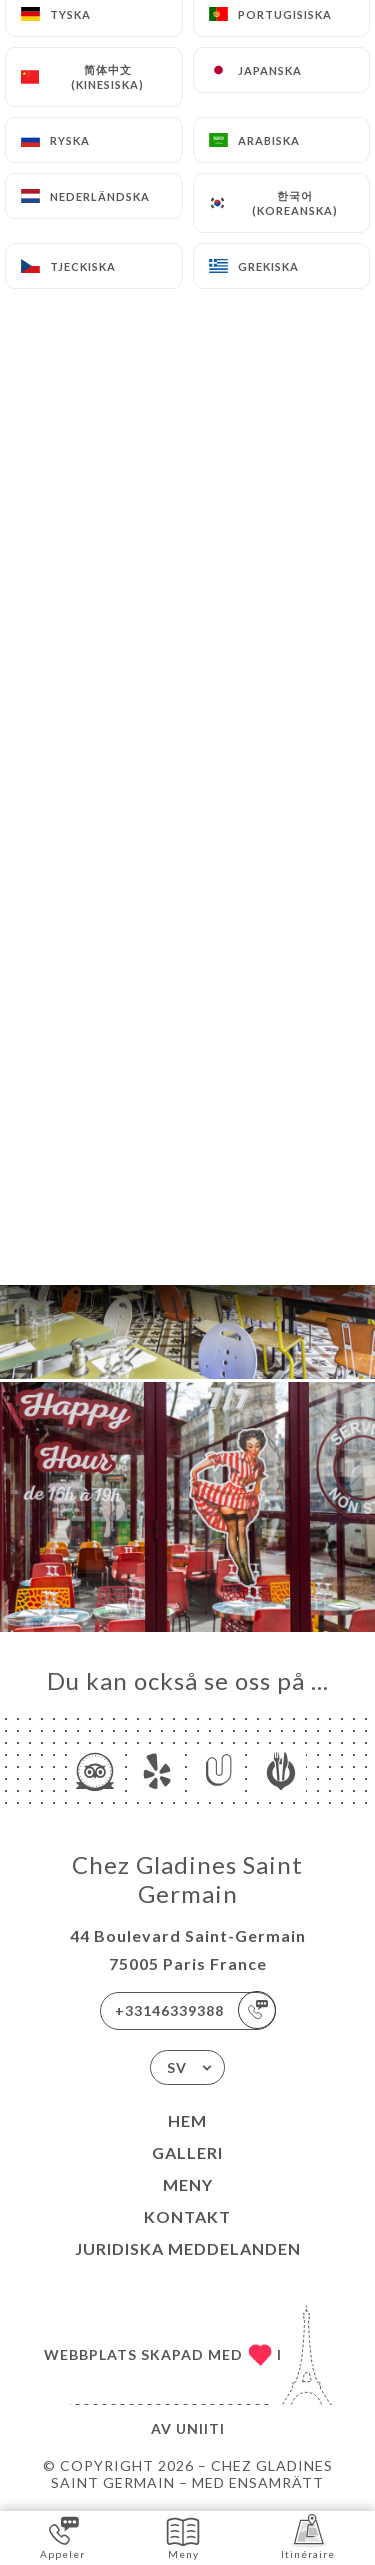 The height and width of the screenshot is (2565, 375). What do you see at coordinates (188, 2248) in the screenshot?
I see `Juridiska meddelanden` at bounding box center [188, 2248].